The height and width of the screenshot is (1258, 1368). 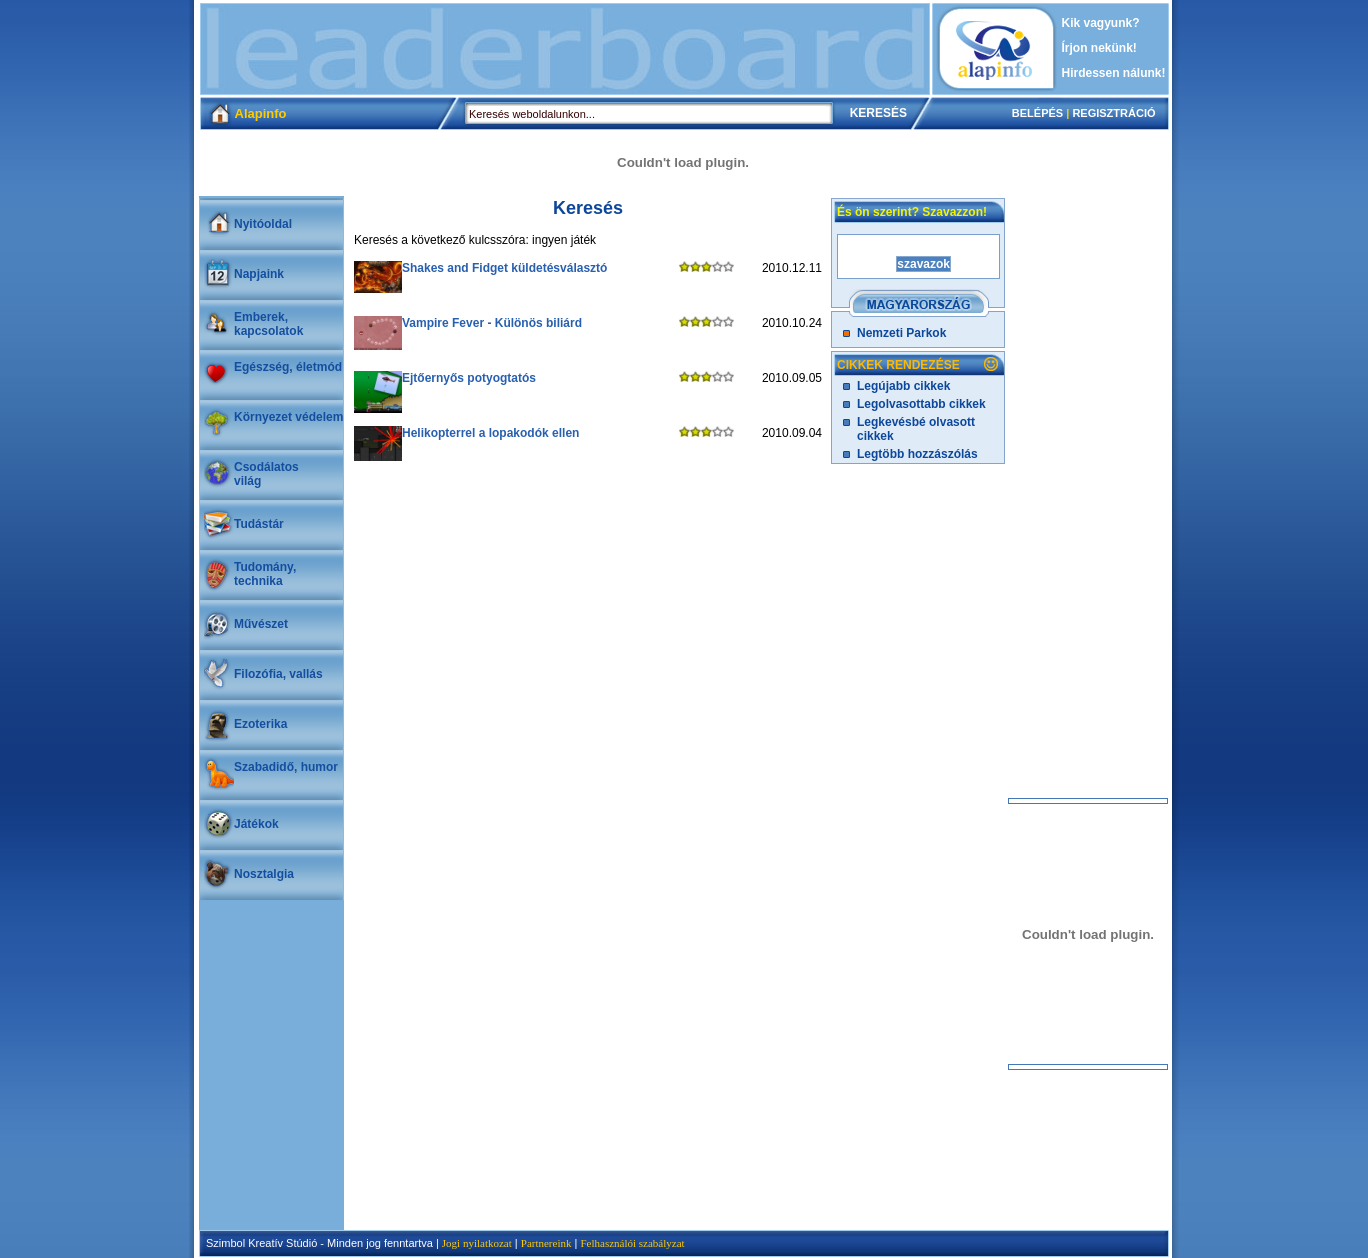 I want to click on Nosztalgia, so click(x=264, y=874).